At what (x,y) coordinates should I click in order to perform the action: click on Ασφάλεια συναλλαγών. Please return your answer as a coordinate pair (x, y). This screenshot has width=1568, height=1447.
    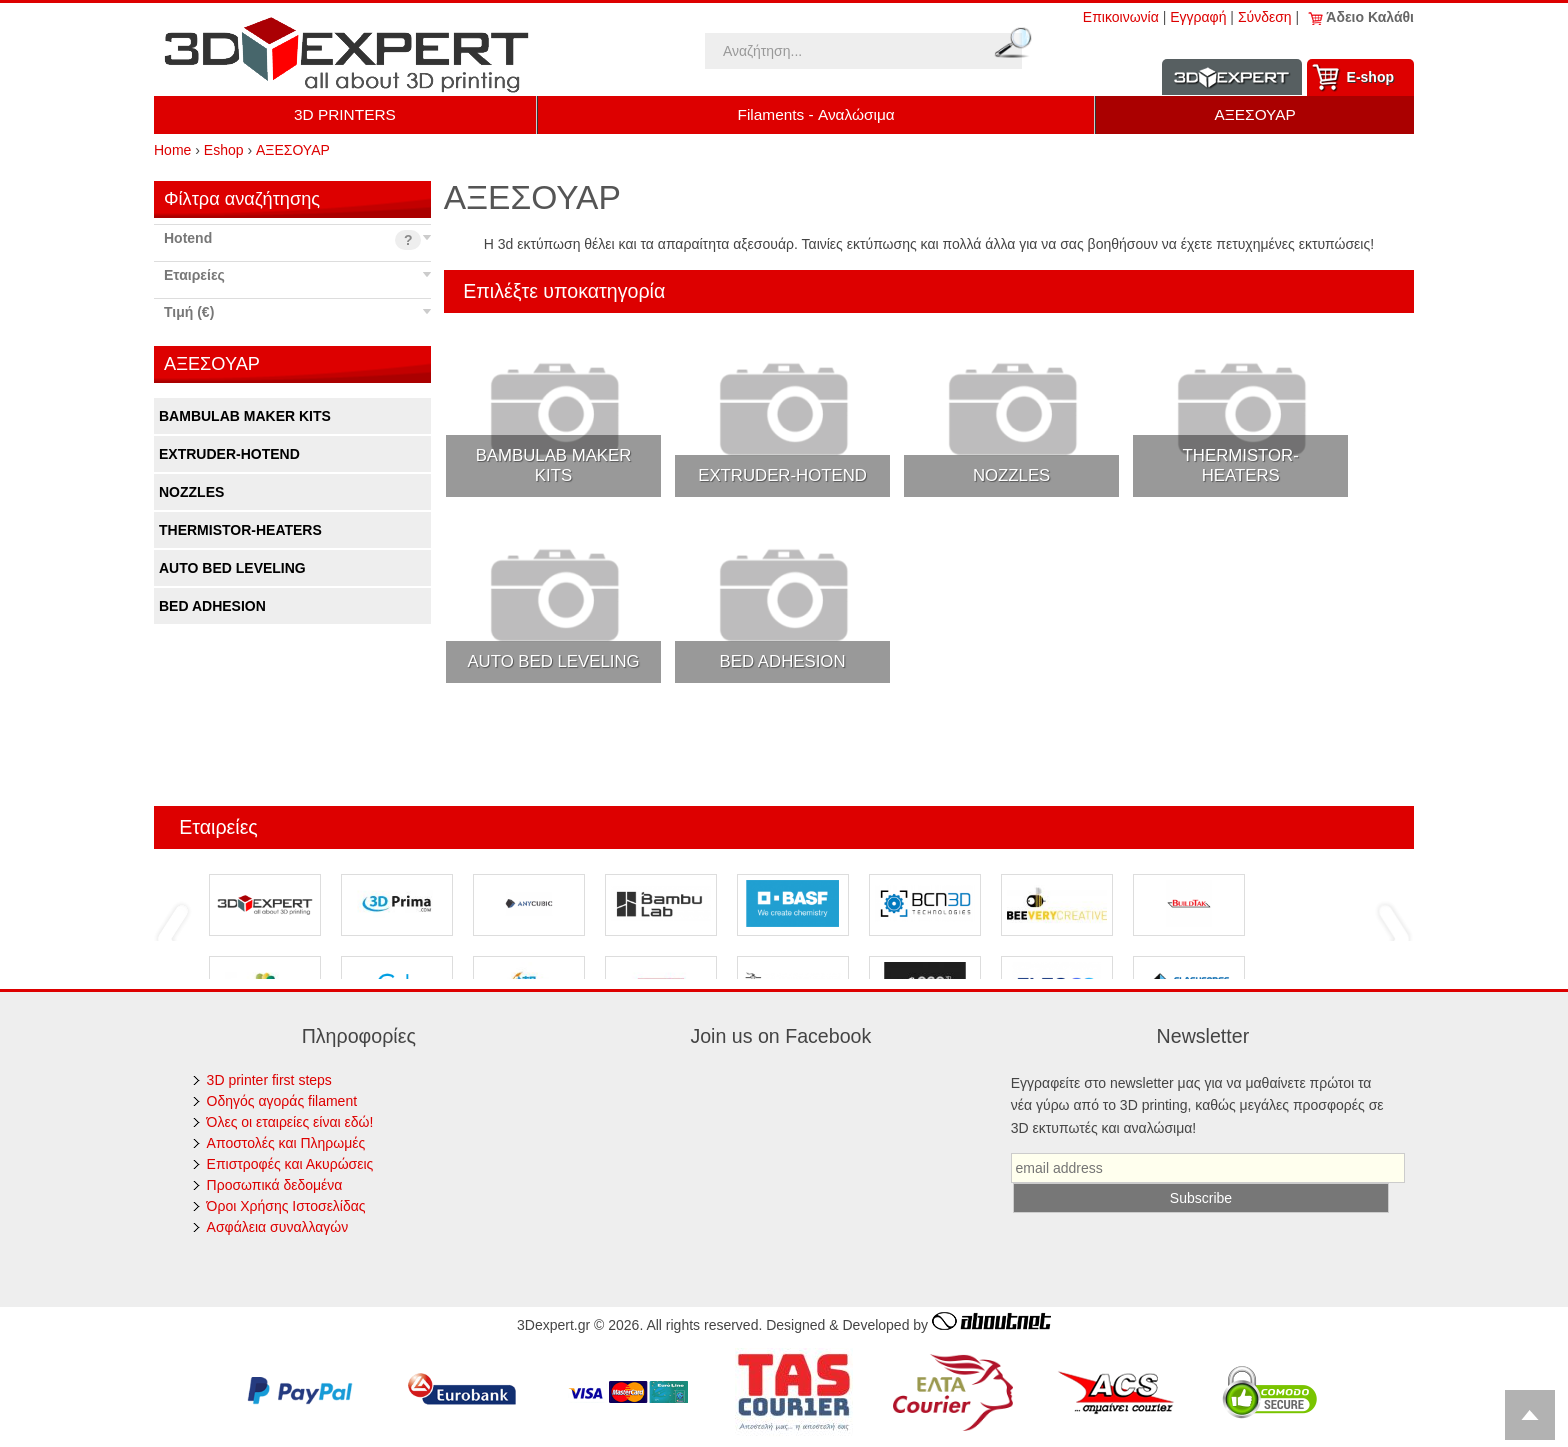
    Looking at the image, I should click on (278, 1227).